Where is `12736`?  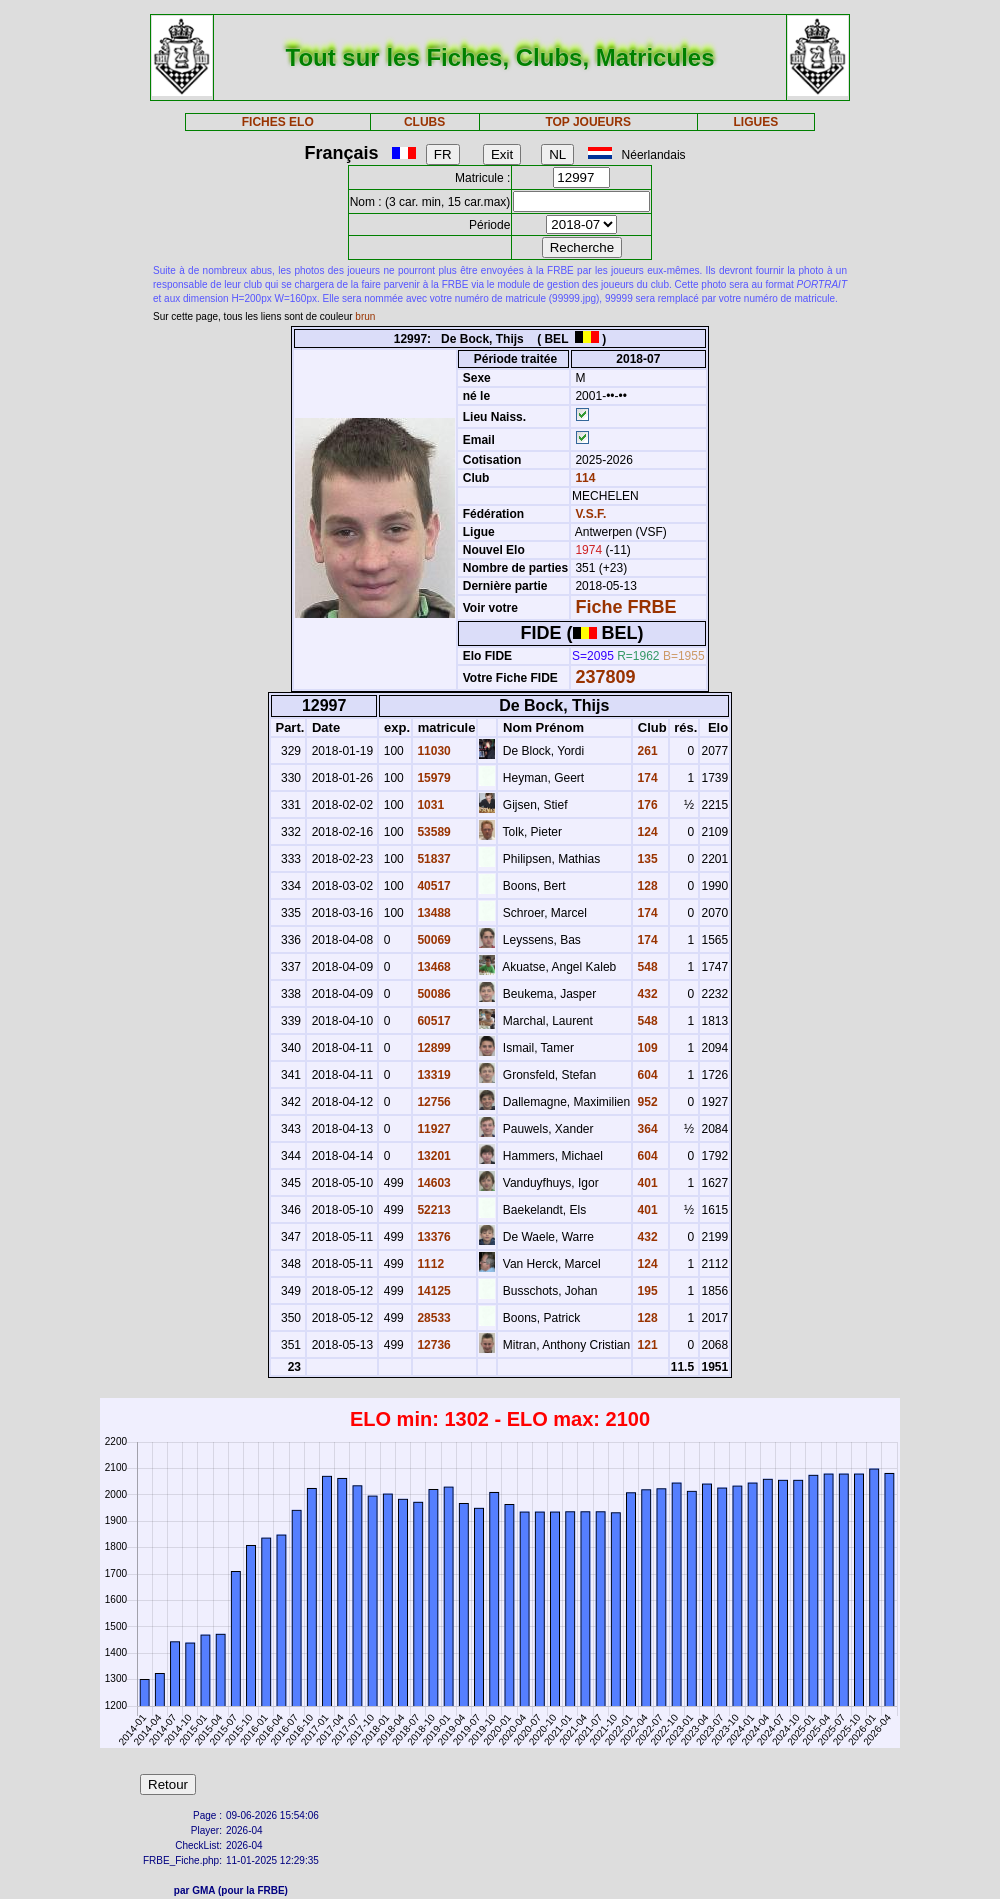 12736 is located at coordinates (432, 1345).